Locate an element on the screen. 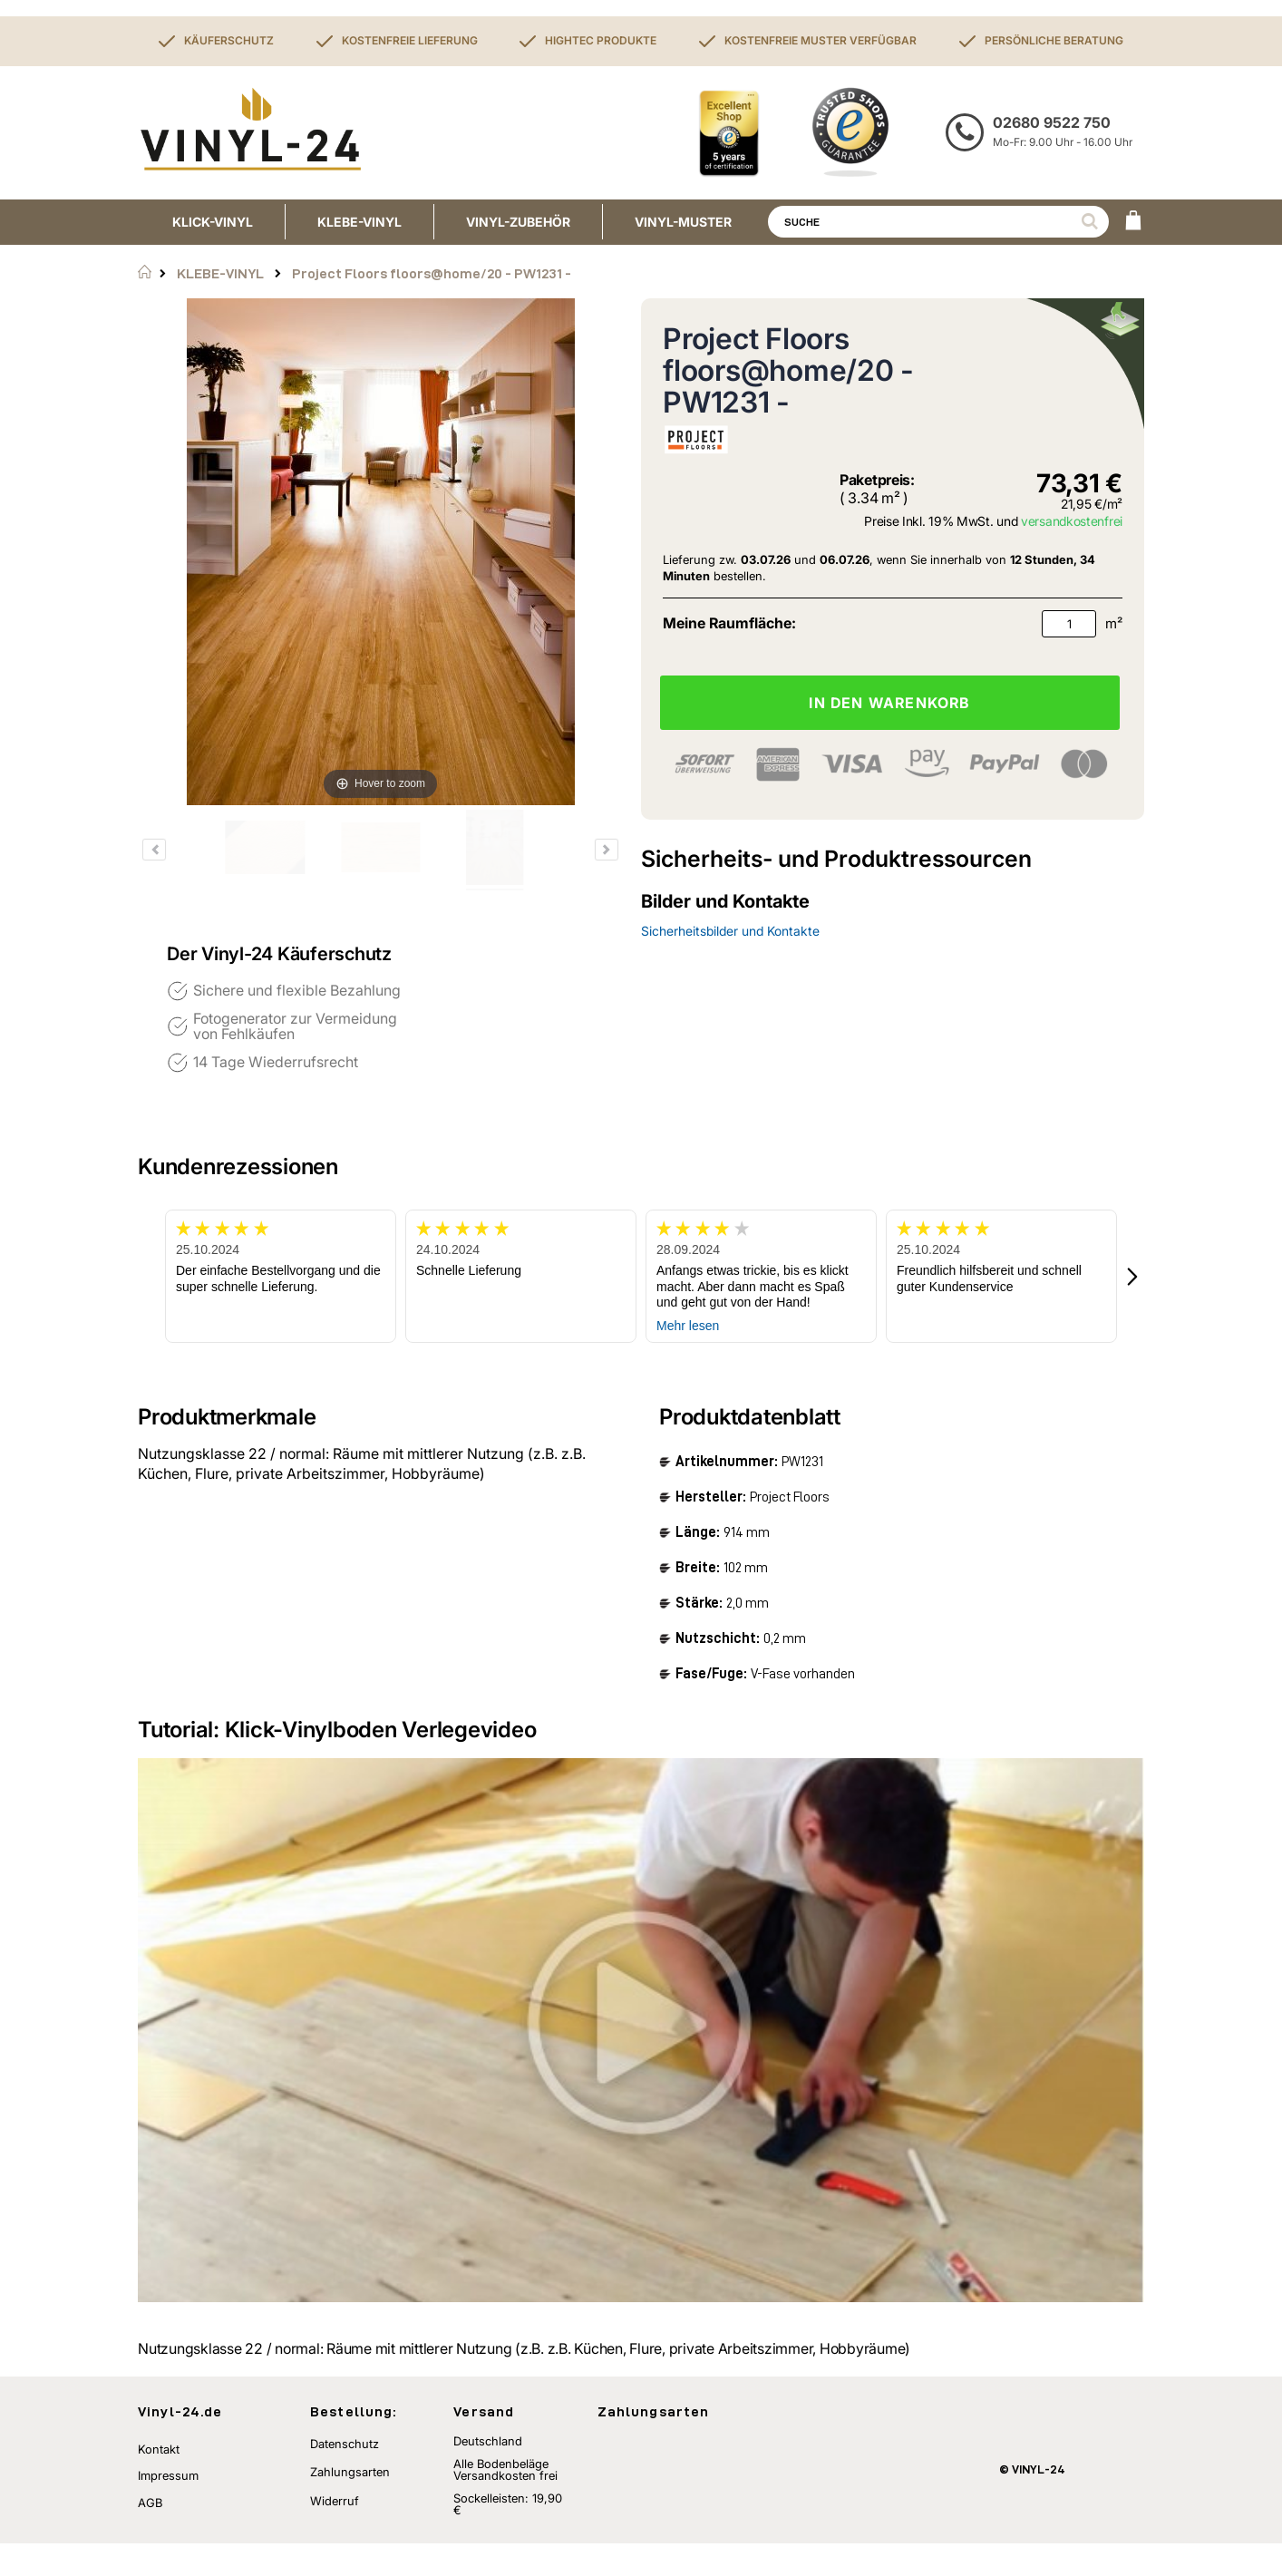 The height and width of the screenshot is (2576, 1282). 02680 9522 750 is located at coordinates (1052, 122).